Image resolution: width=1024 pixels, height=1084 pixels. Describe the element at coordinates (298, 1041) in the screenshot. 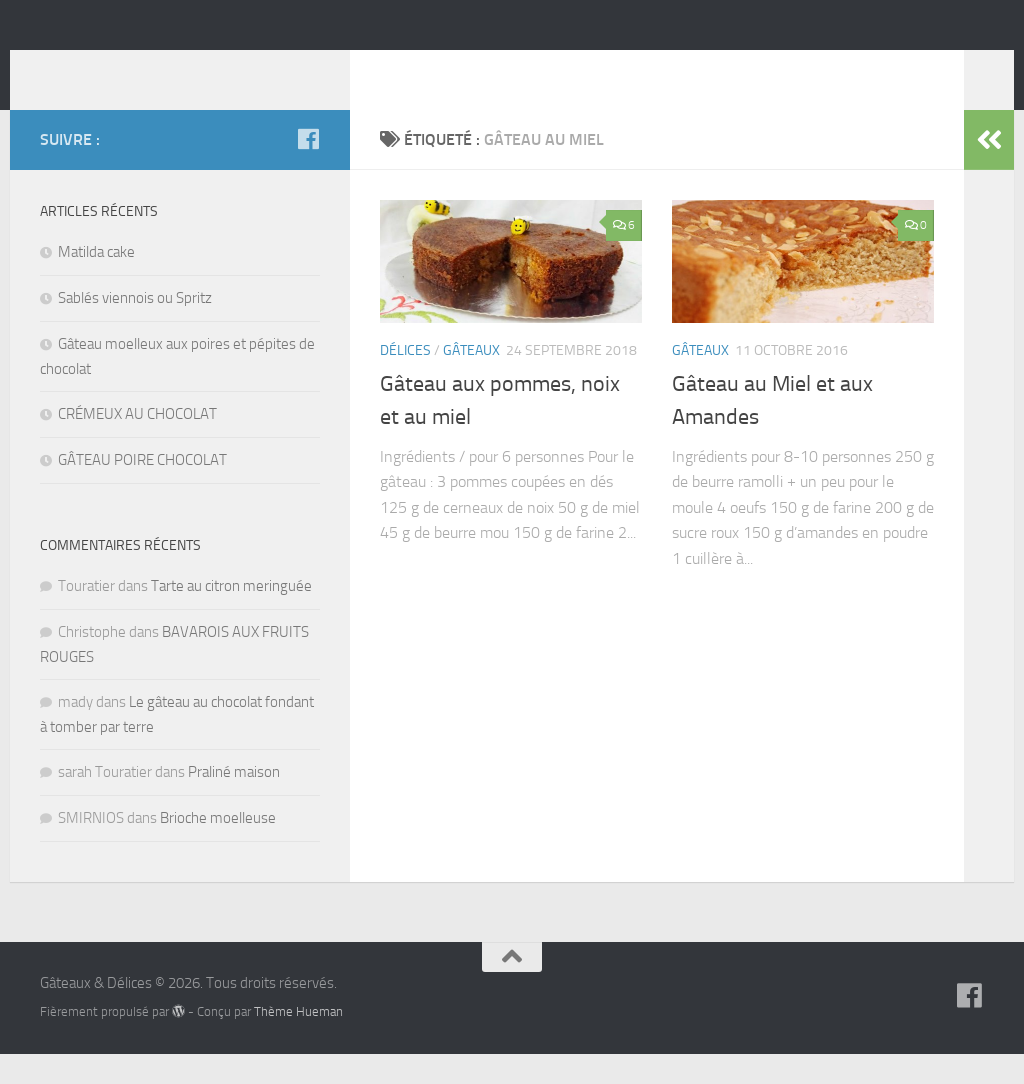

I see `Thème Hueman` at that location.